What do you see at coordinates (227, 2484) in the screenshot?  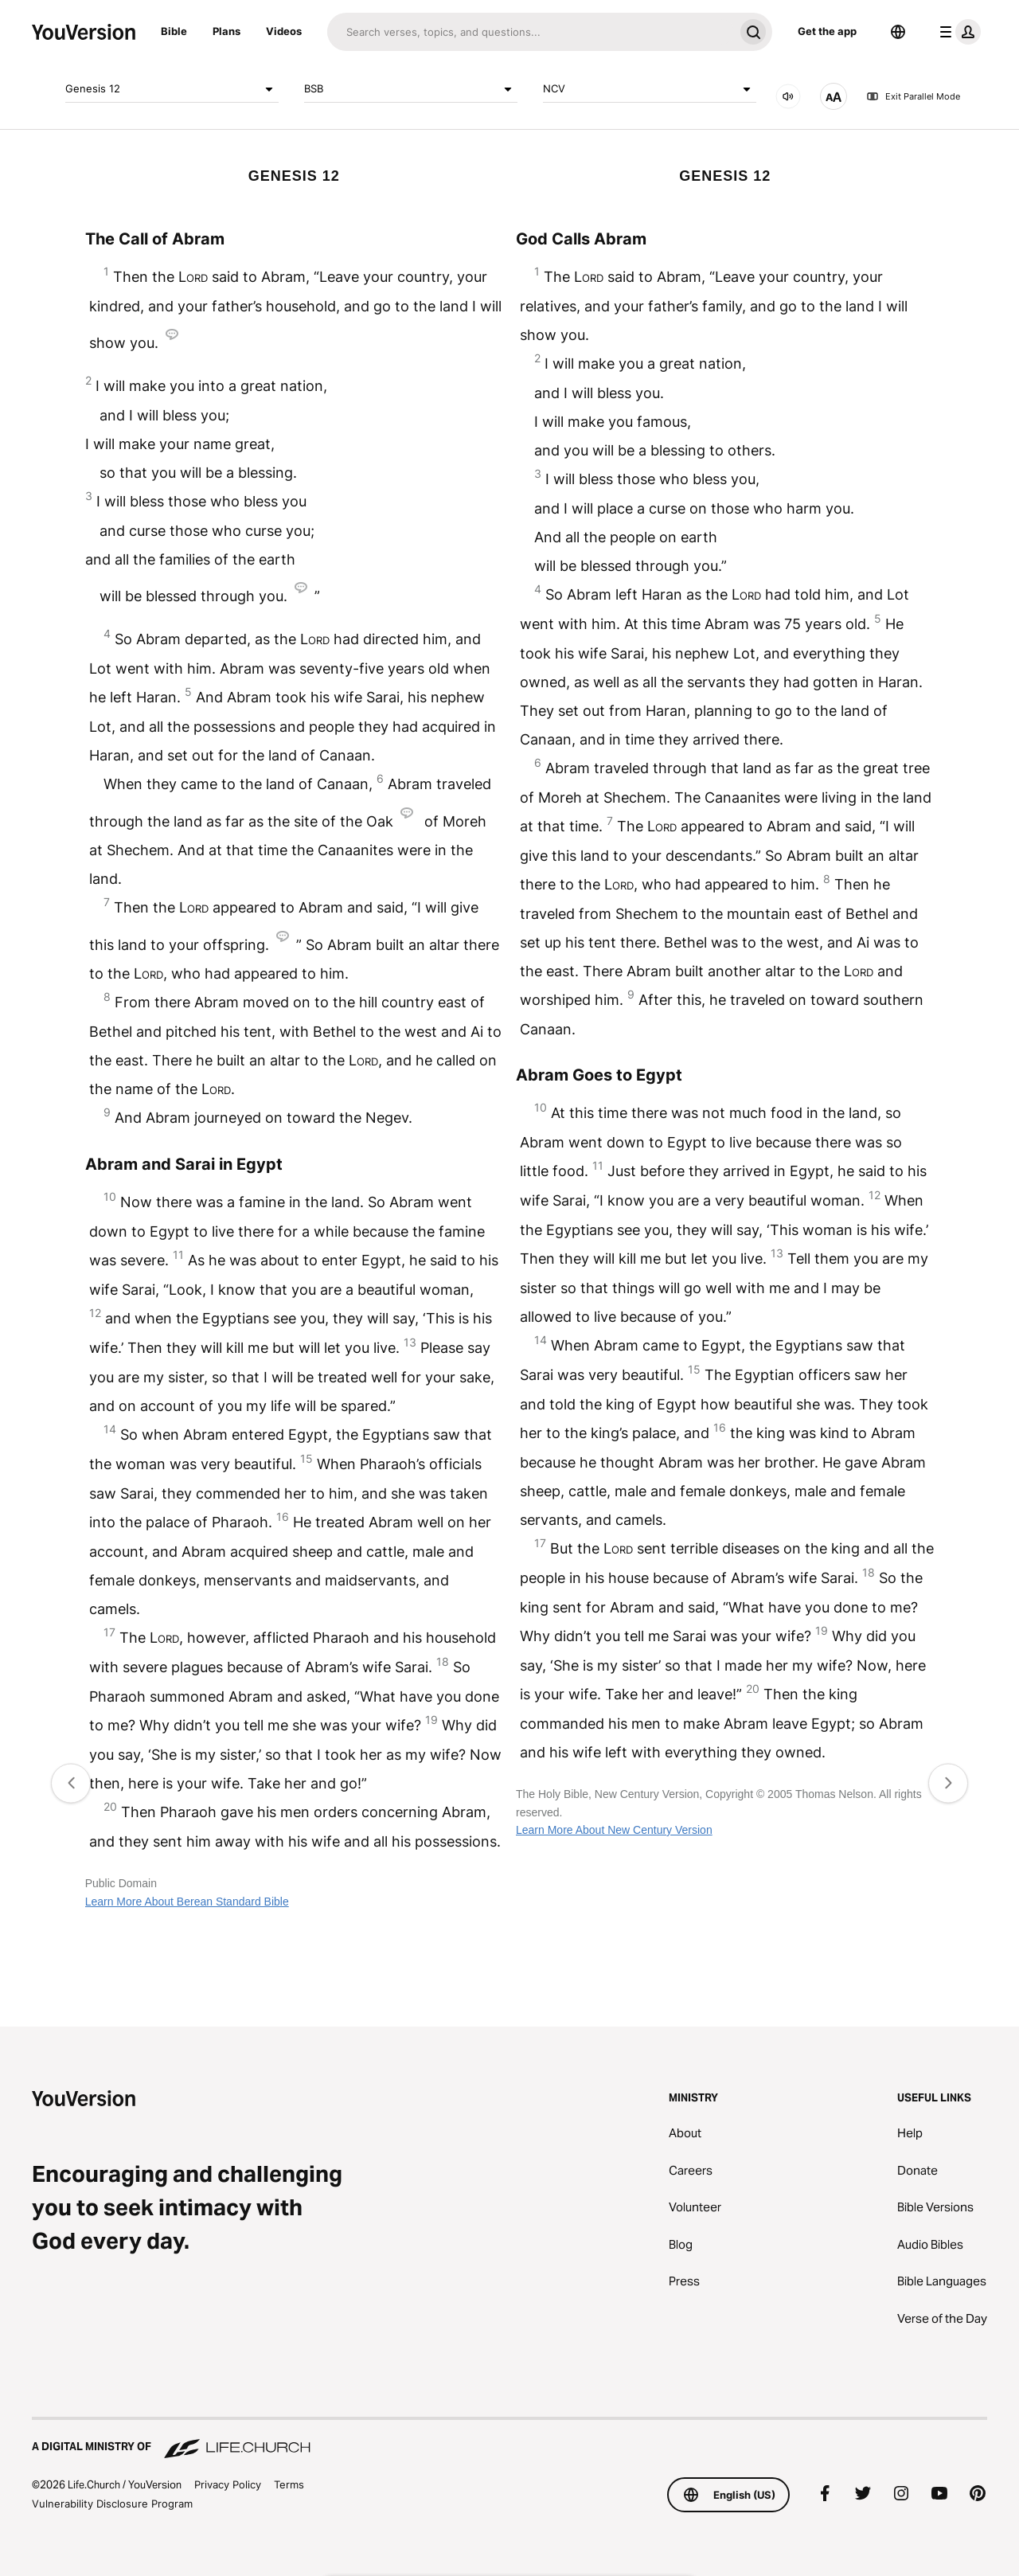 I see `Privacy Policy` at bounding box center [227, 2484].